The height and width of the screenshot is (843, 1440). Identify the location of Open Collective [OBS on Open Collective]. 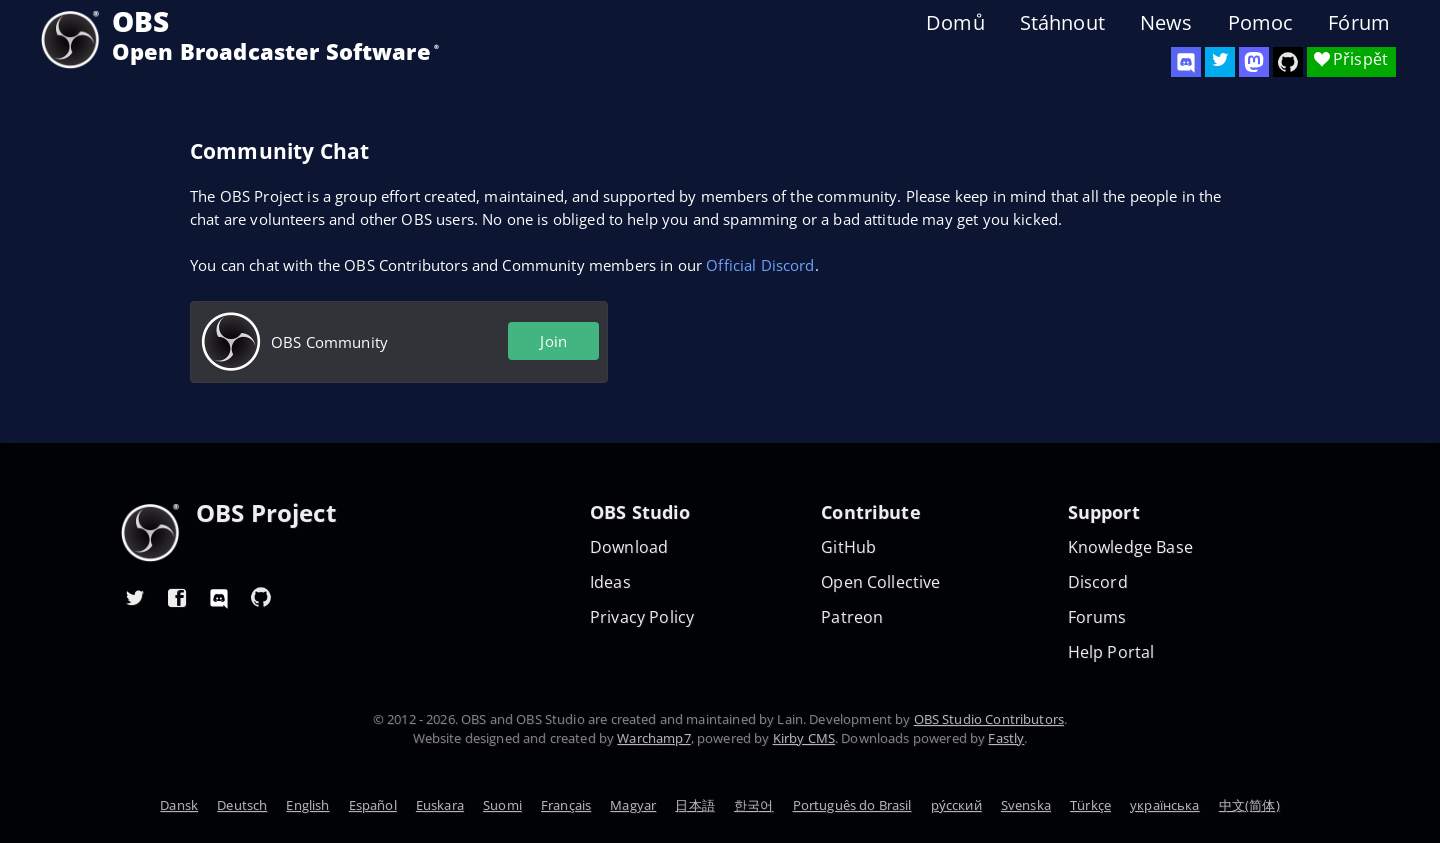
(880, 582).